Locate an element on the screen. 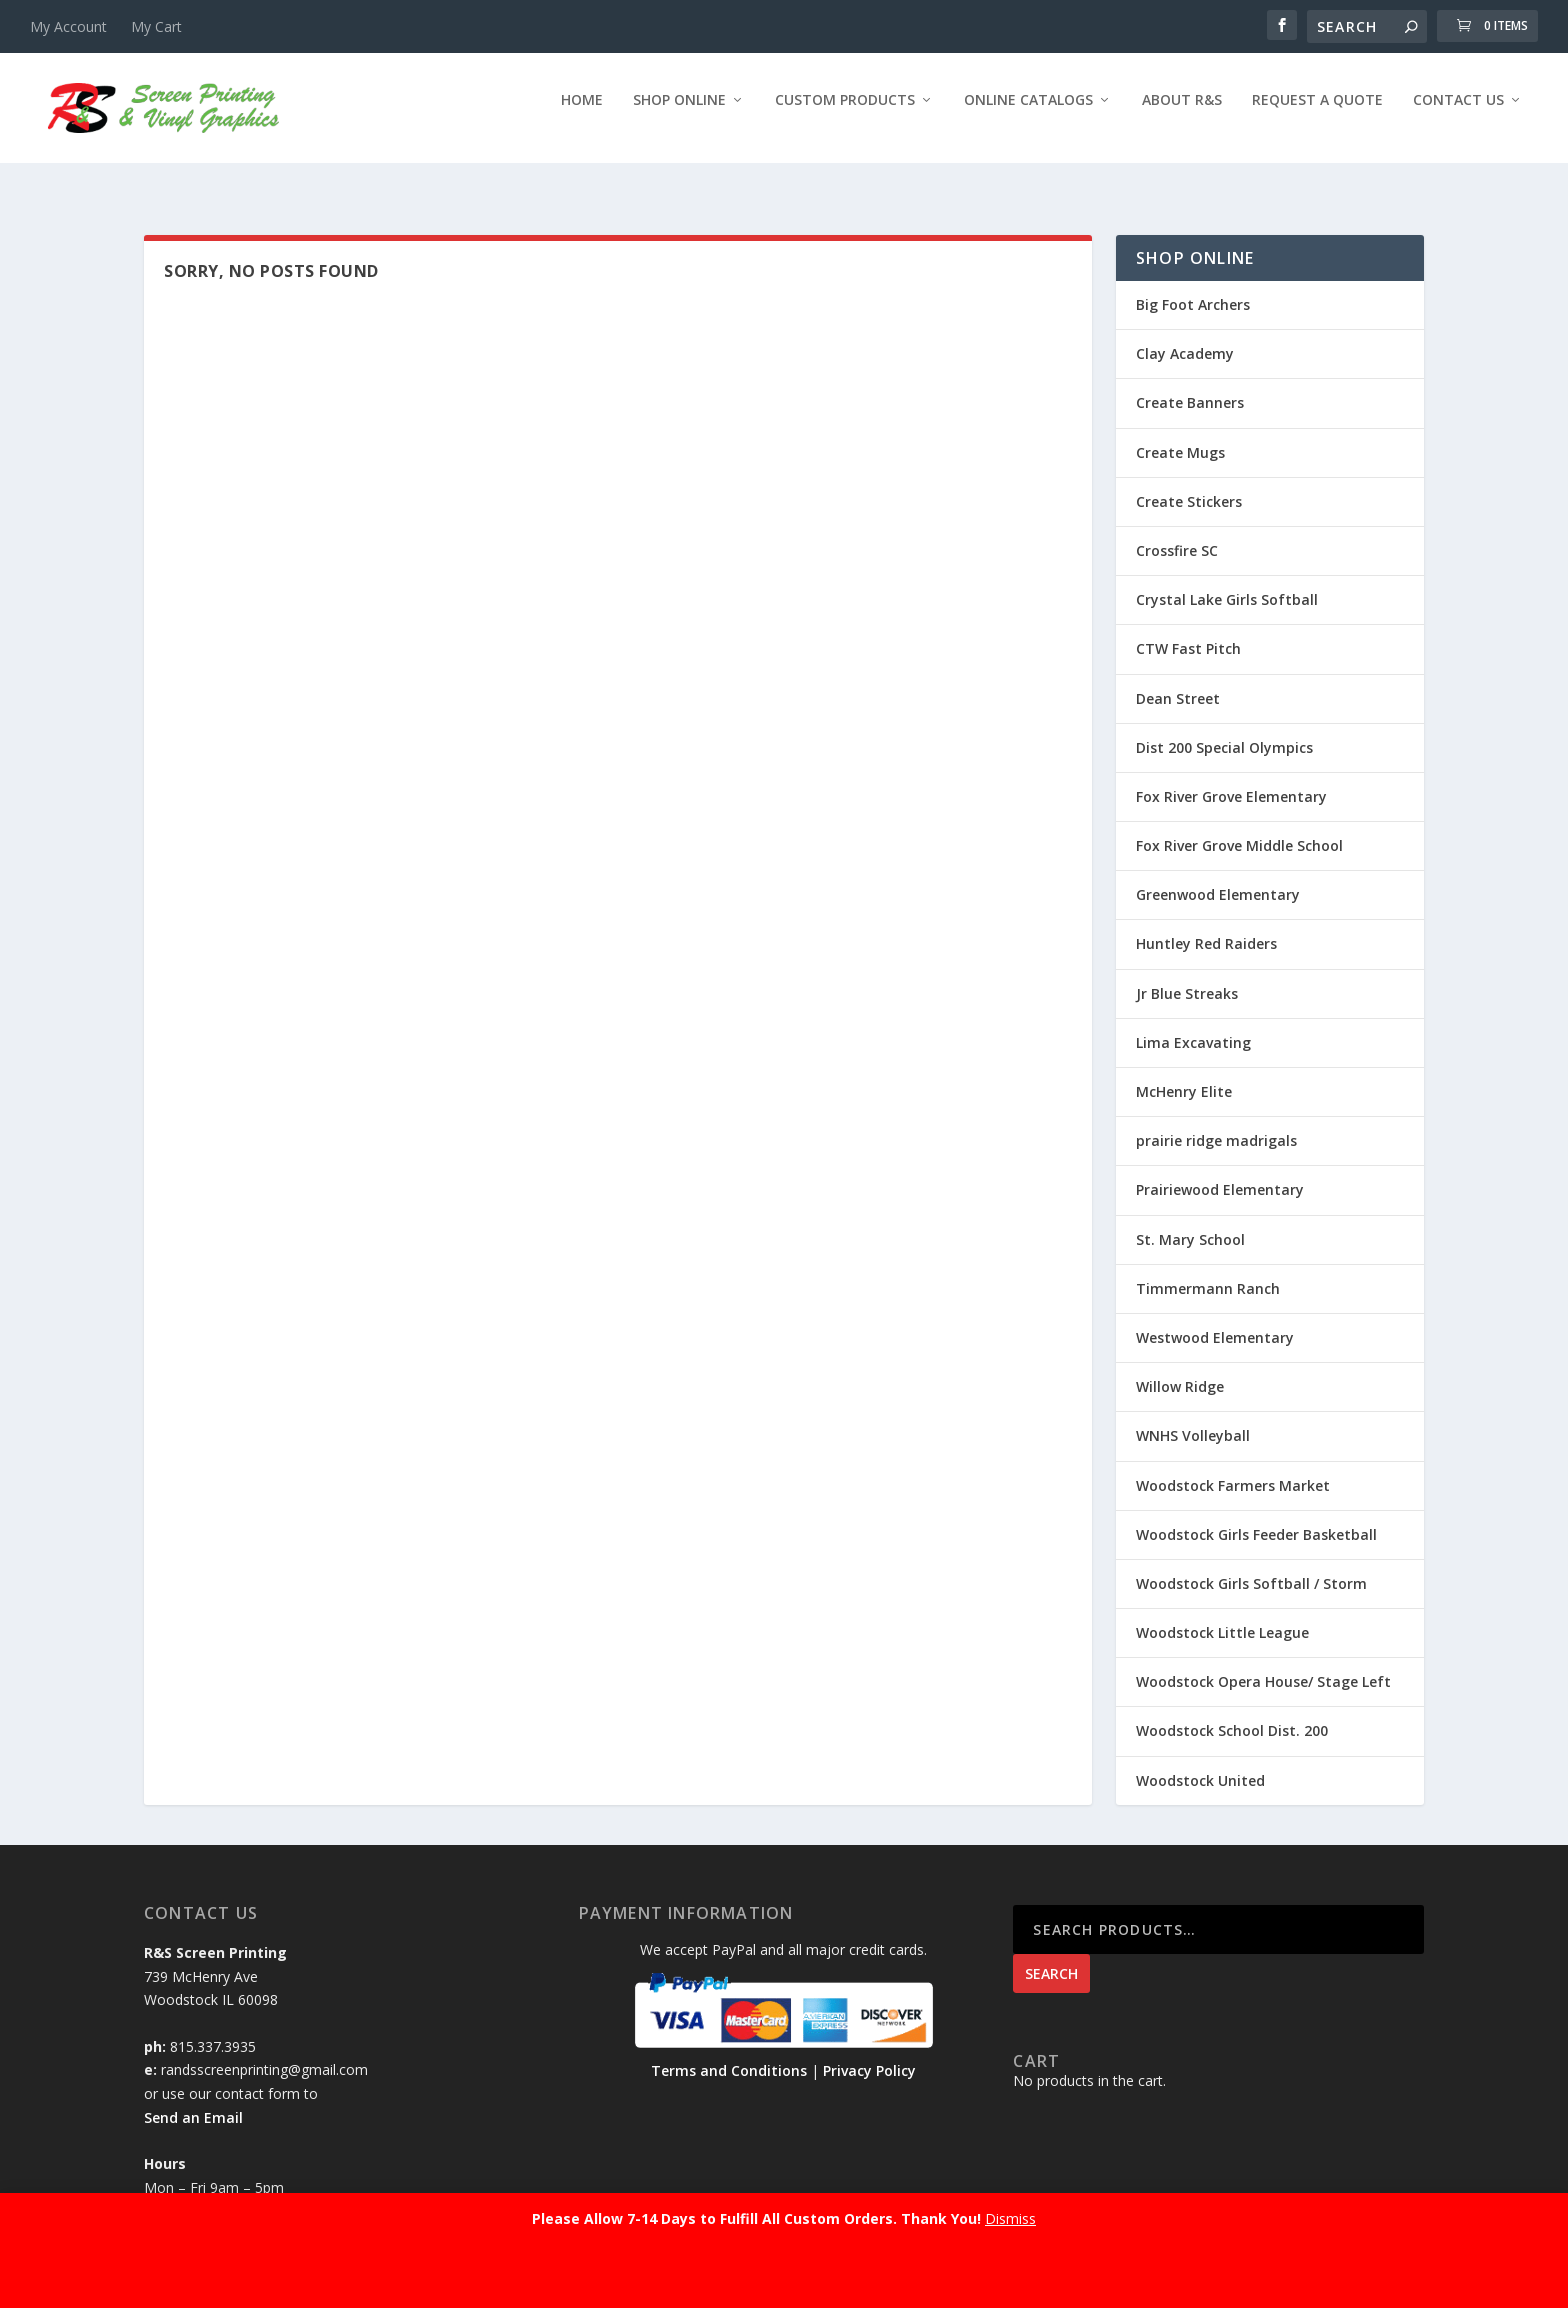 This screenshot has width=1568, height=2308. Request a Quote is located at coordinates (1317, 114).